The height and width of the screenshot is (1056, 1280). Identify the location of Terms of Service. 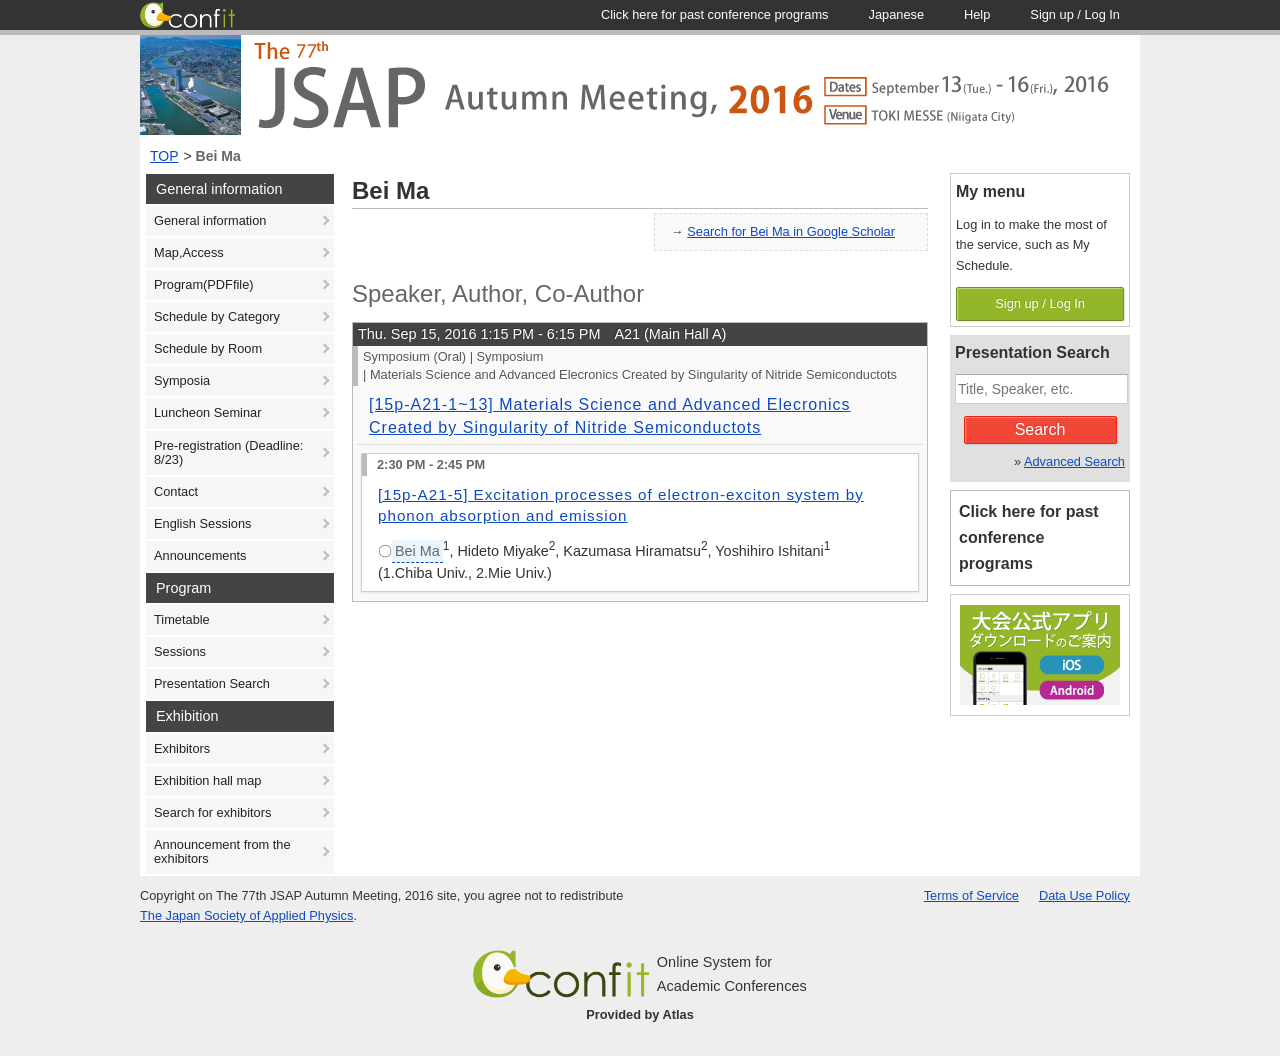
(971, 895).